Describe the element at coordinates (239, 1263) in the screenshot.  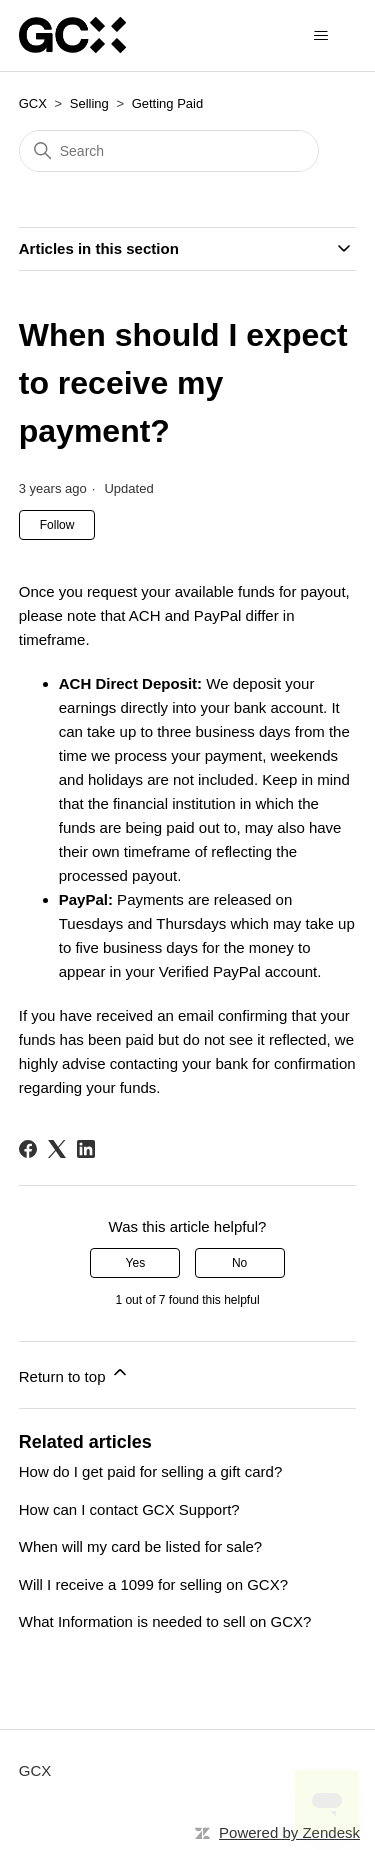
I see `No [This article was not helpful]` at that location.